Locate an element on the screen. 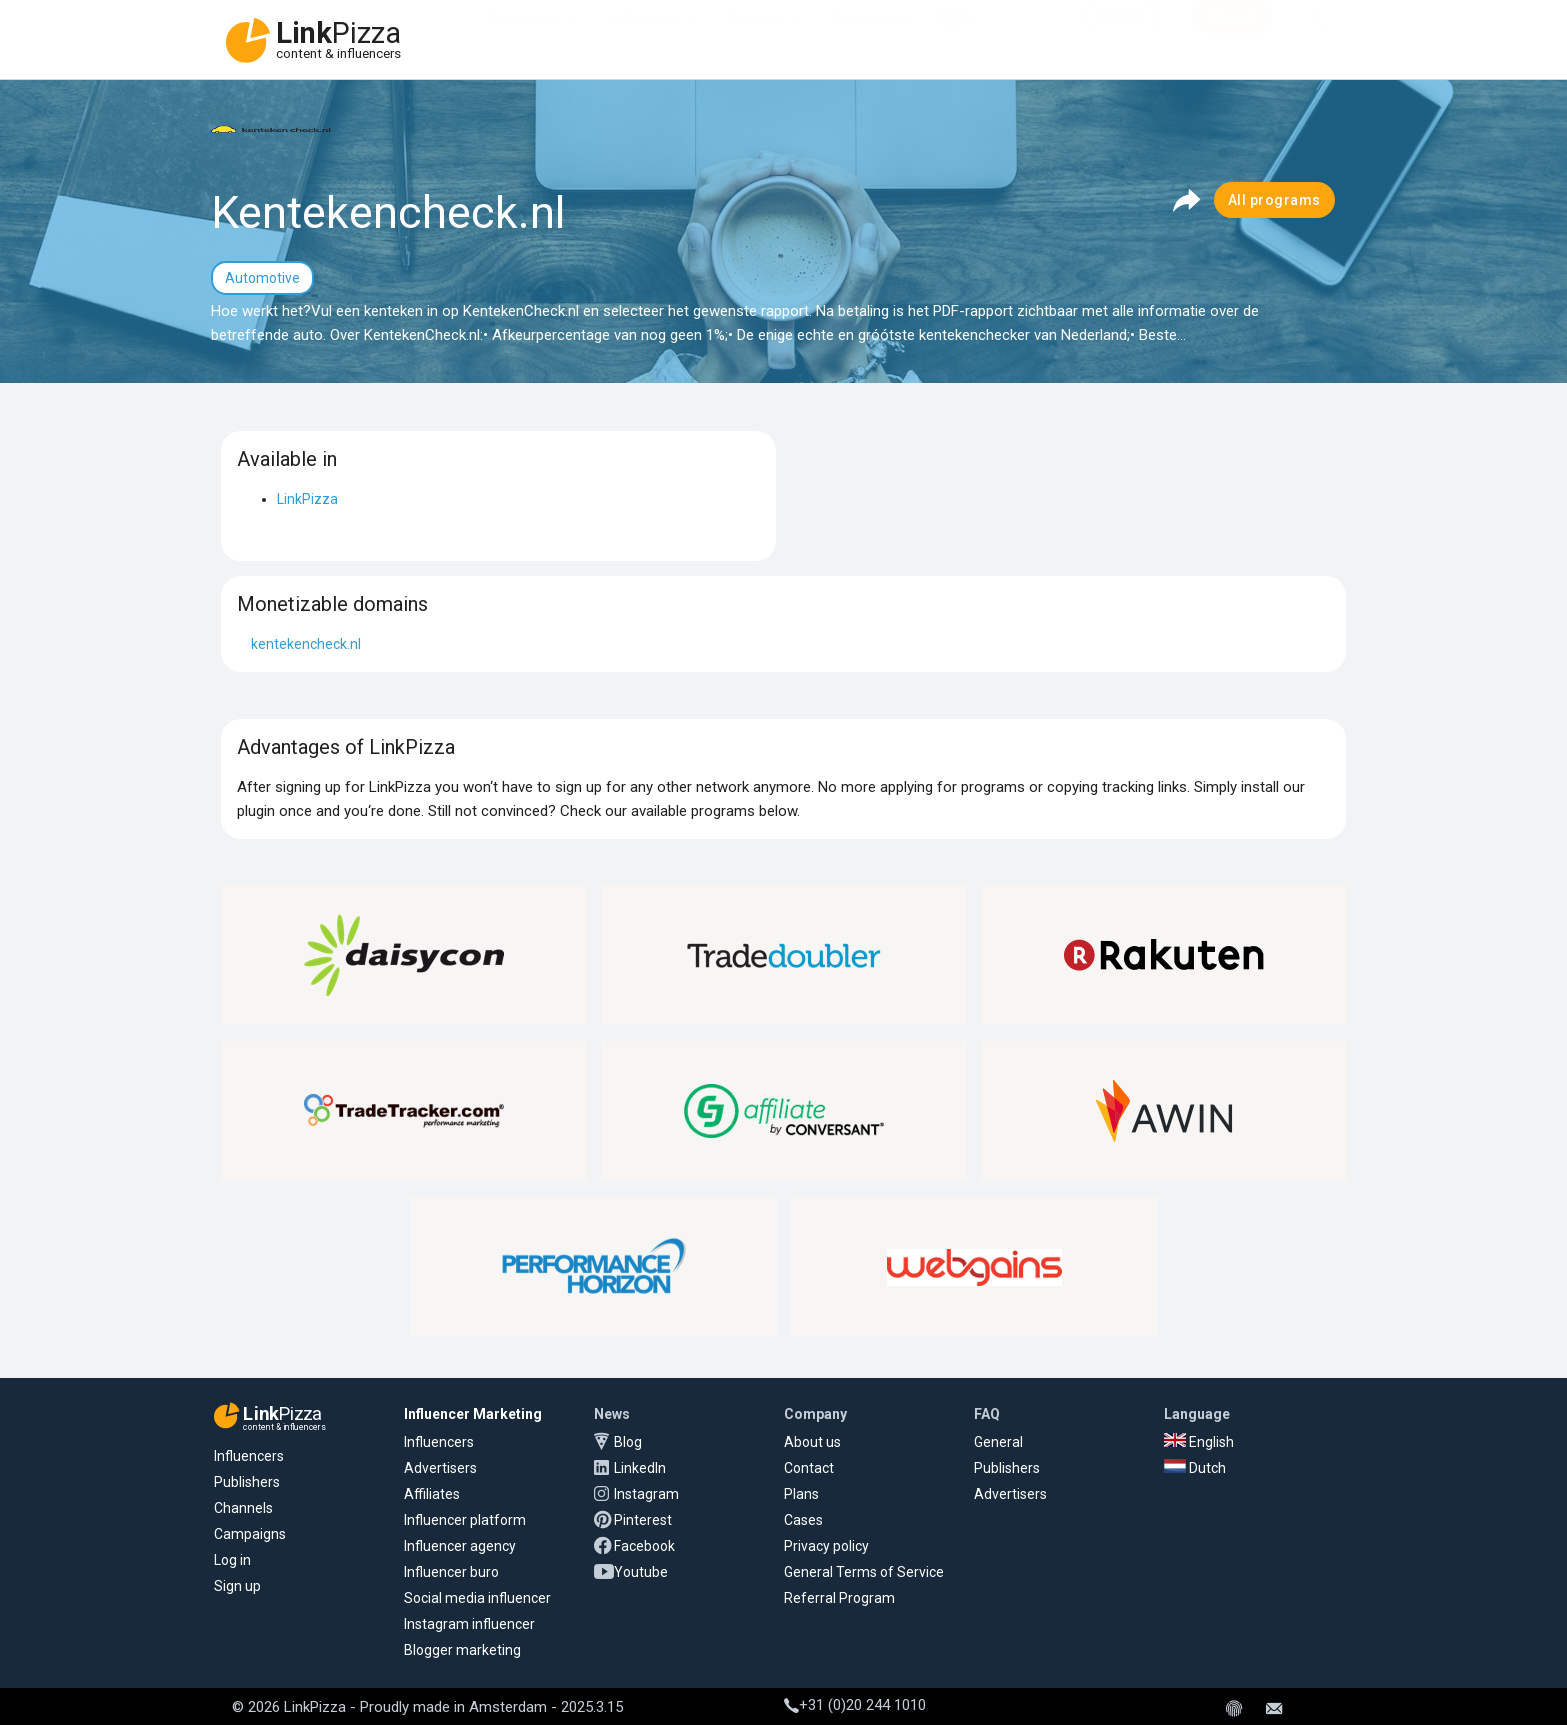 This screenshot has height=1725, width=1567. Blog is located at coordinates (628, 1442).